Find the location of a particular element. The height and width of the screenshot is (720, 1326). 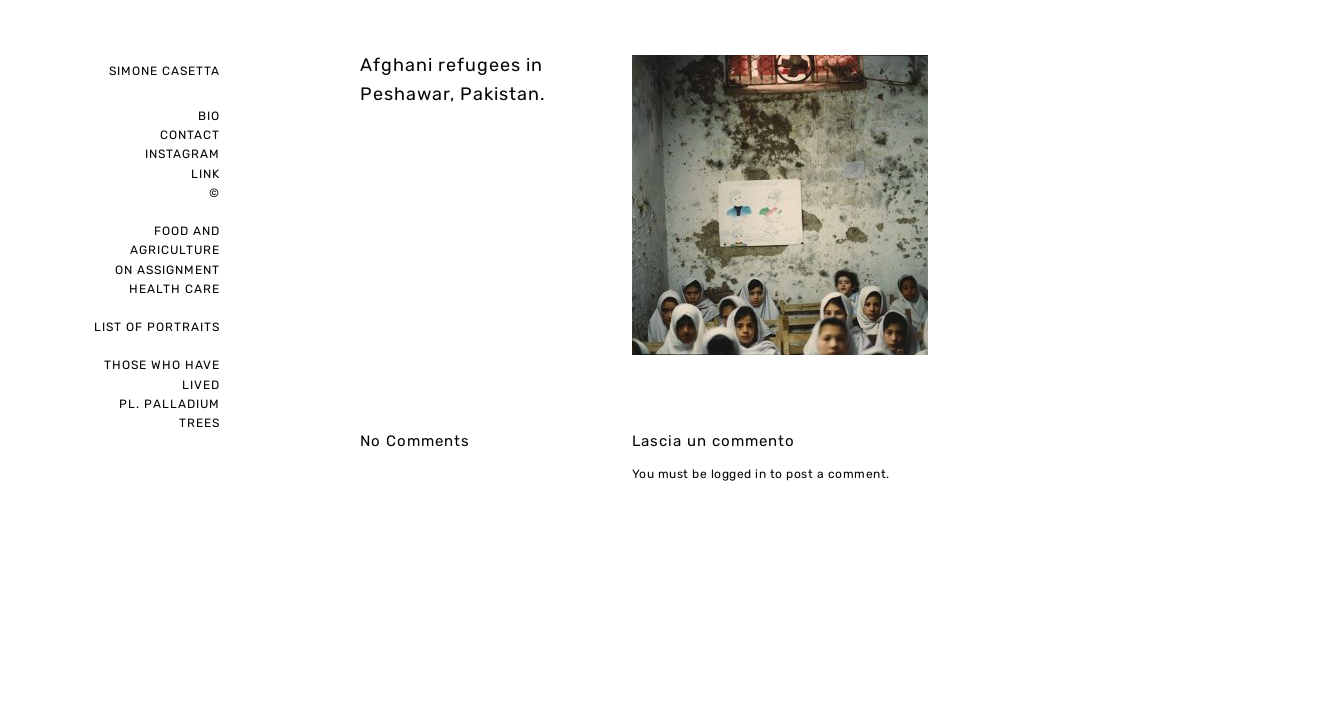

Trees is located at coordinates (199, 423).